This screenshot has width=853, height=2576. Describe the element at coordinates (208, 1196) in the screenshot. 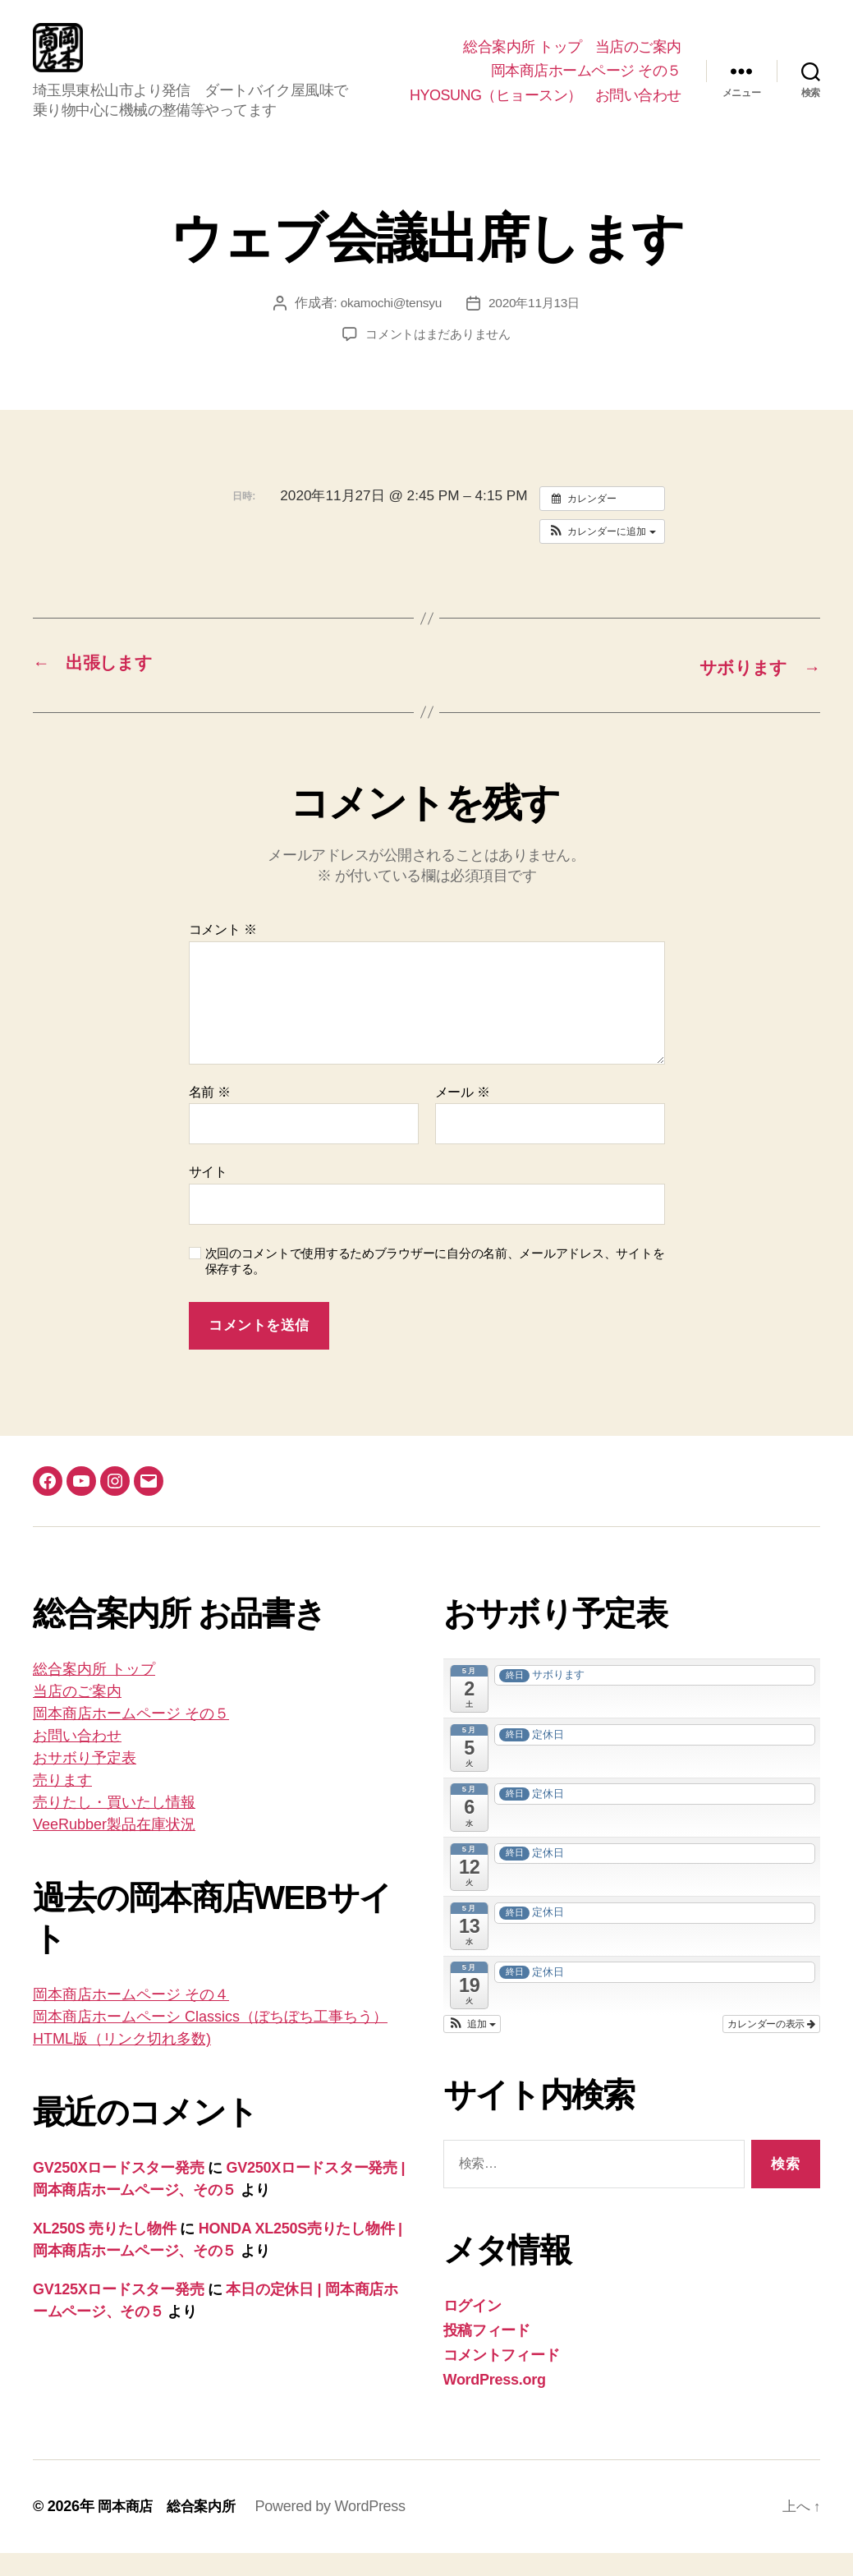

I see `サイト` at that location.